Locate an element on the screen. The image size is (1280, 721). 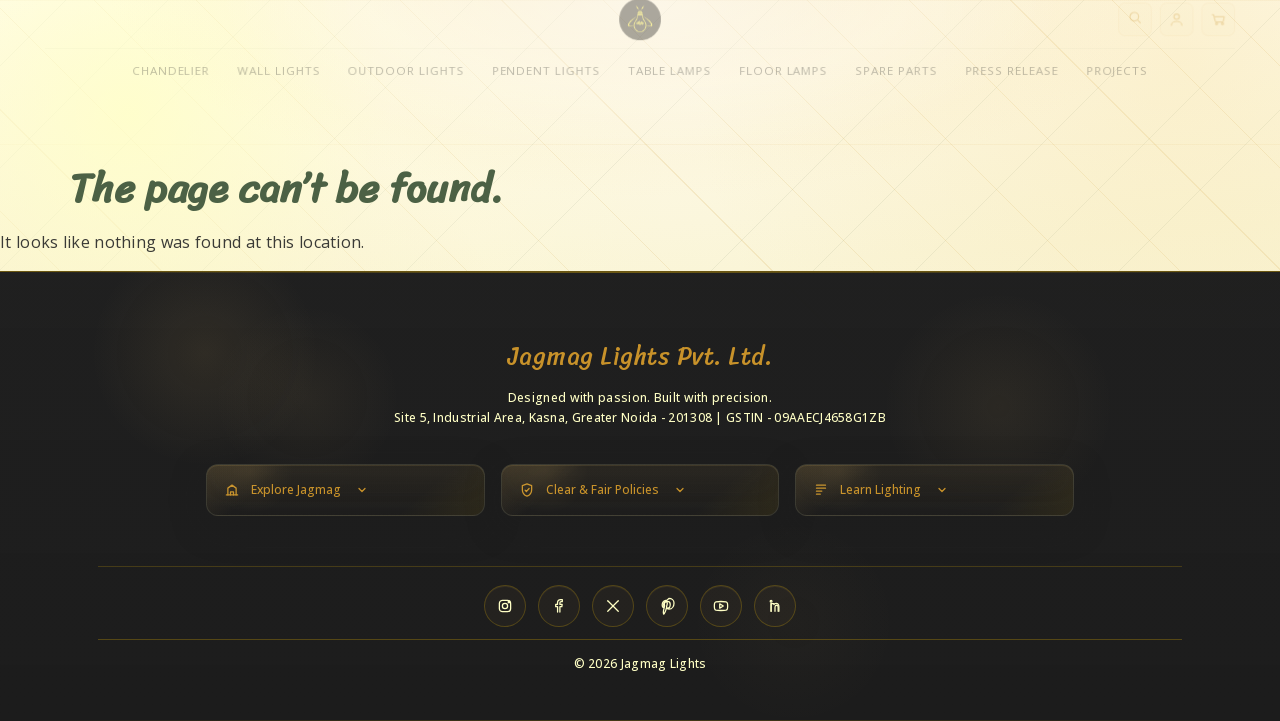
Floor Lamps is located at coordinates (784, 81).